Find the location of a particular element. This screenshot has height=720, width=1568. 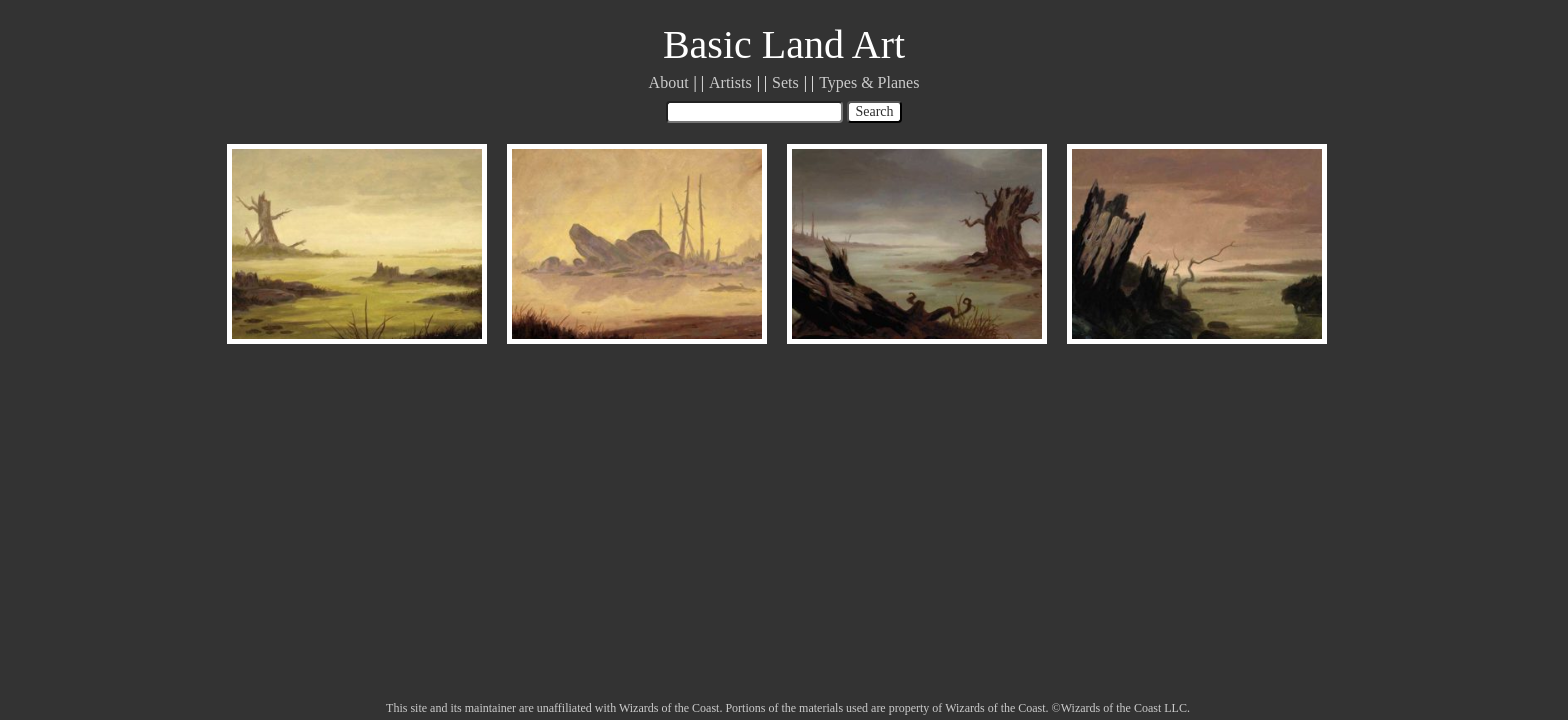

About is located at coordinates (669, 82).